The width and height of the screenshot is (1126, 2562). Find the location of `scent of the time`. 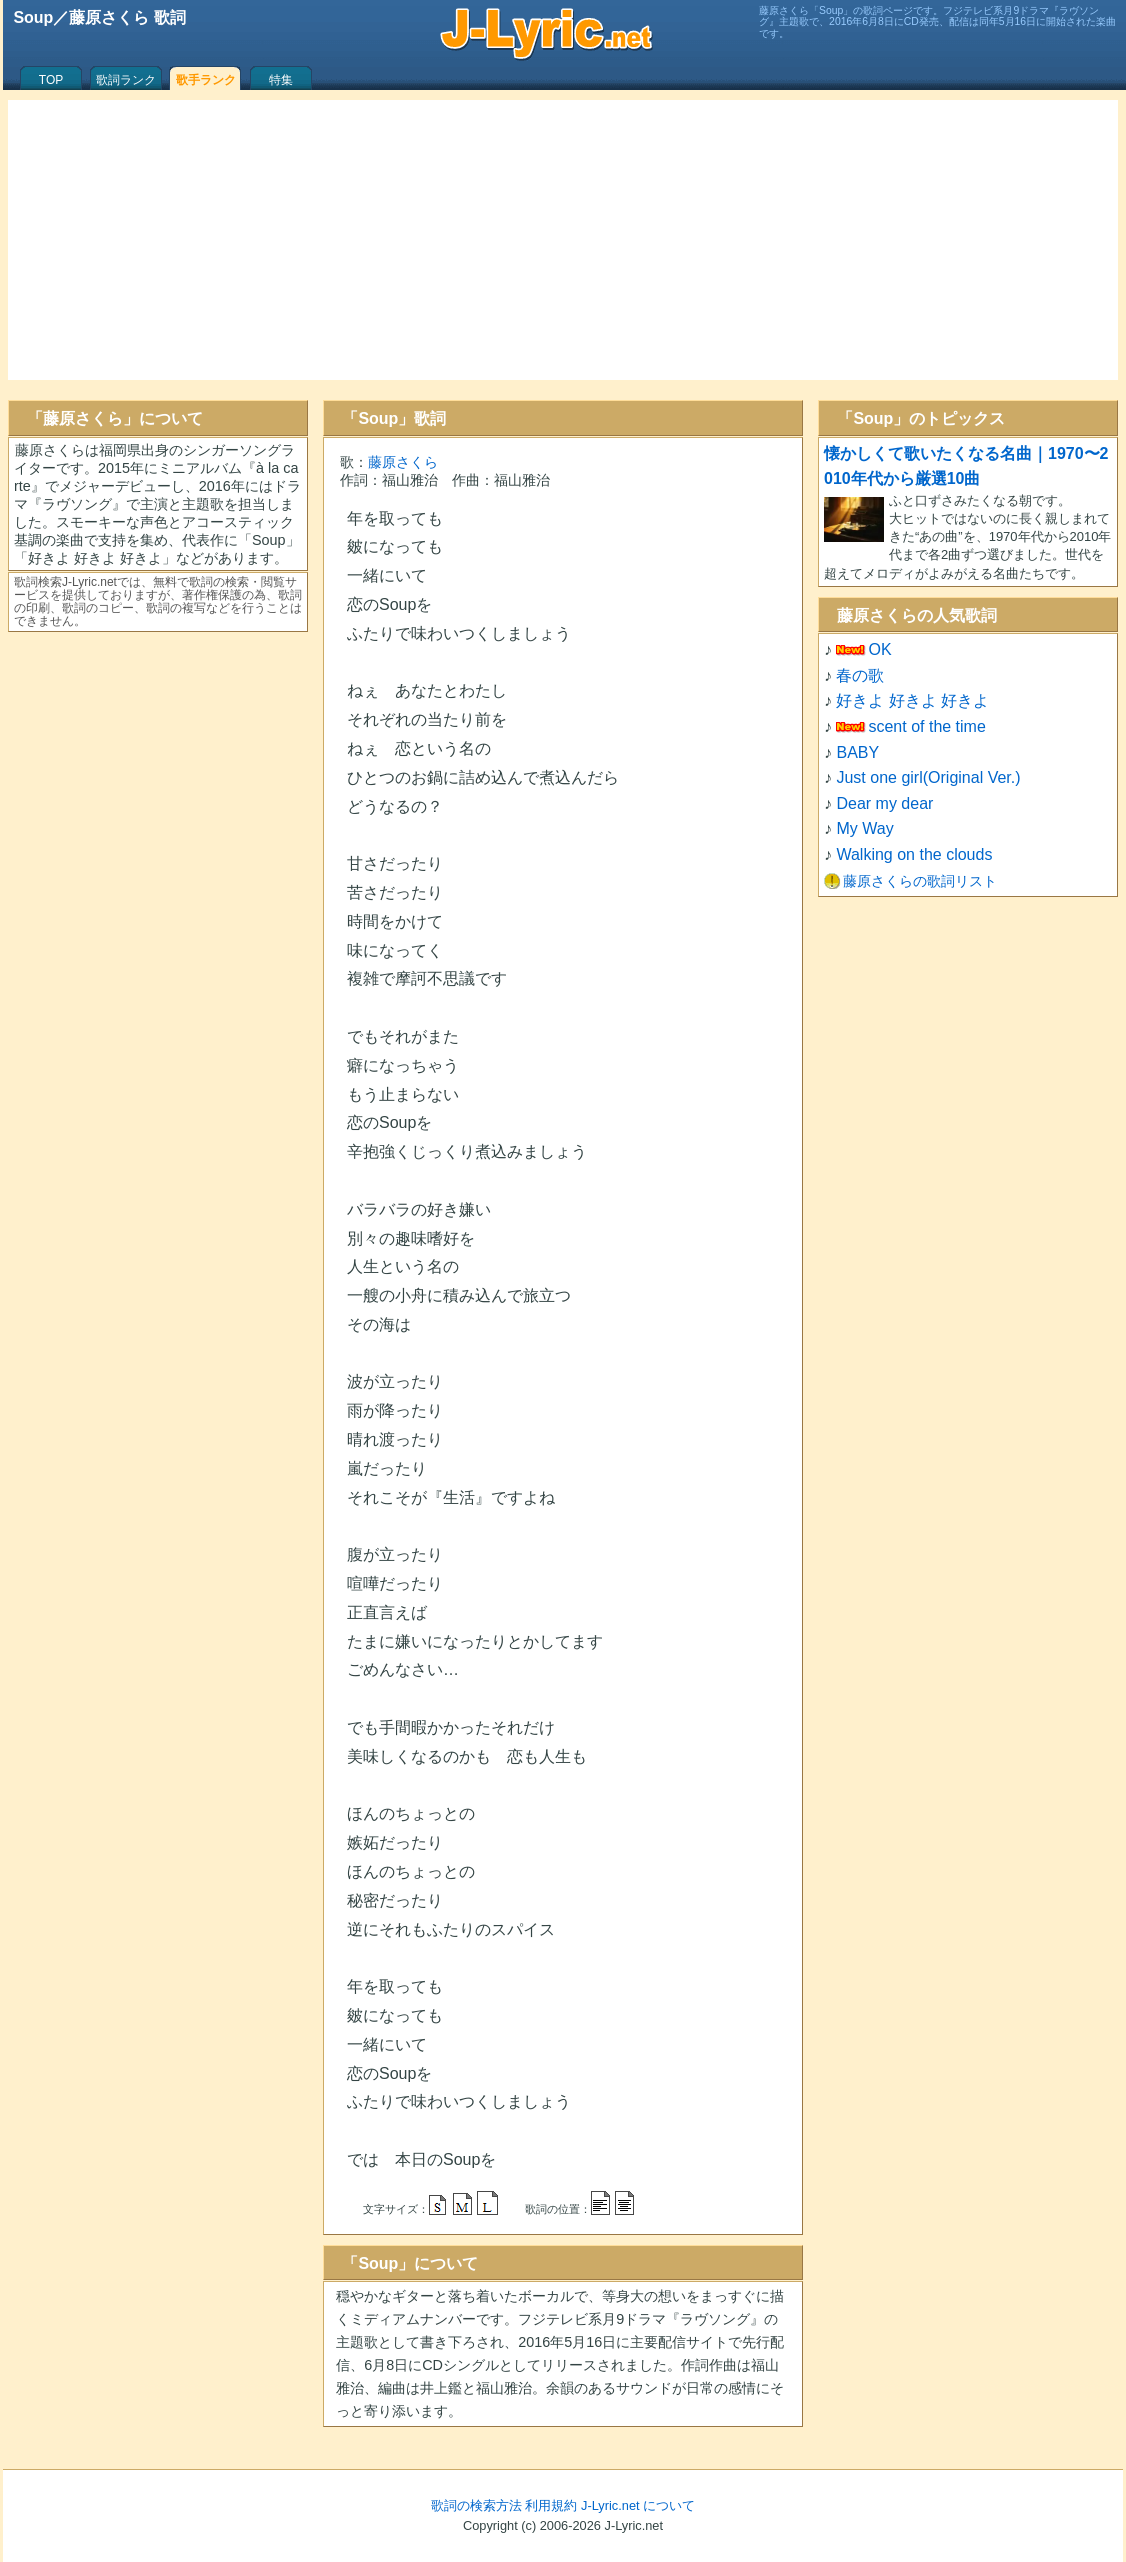

scent of the time is located at coordinates (926, 726).